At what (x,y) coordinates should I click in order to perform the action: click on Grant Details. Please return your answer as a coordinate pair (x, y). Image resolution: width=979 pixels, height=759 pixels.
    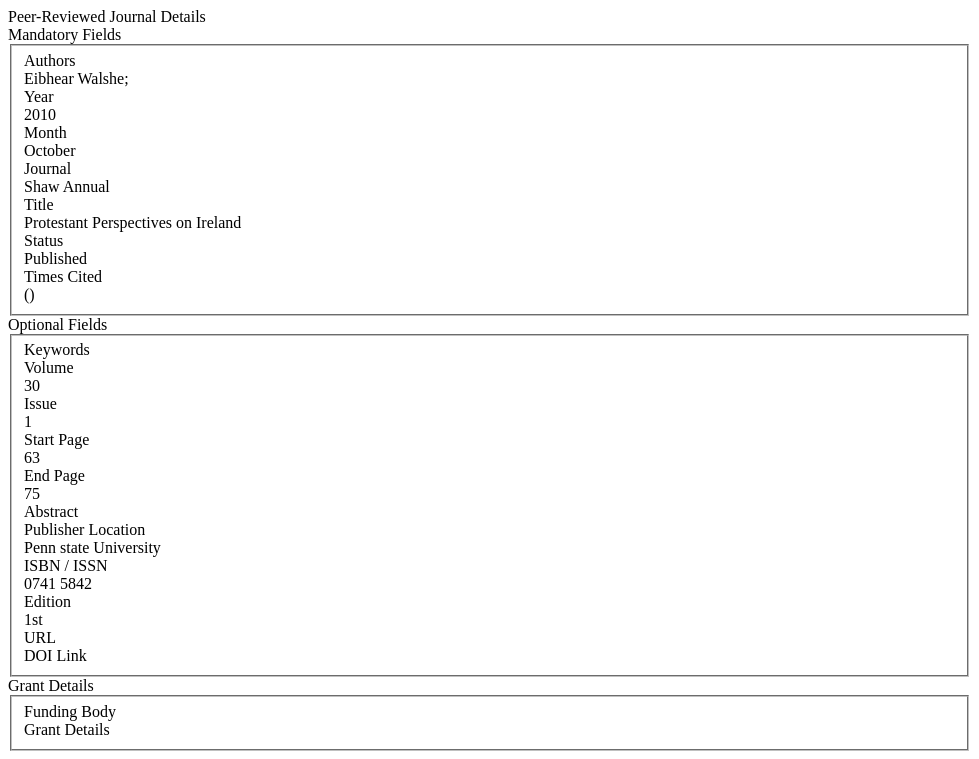
    Looking at the image, I should click on (67, 729).